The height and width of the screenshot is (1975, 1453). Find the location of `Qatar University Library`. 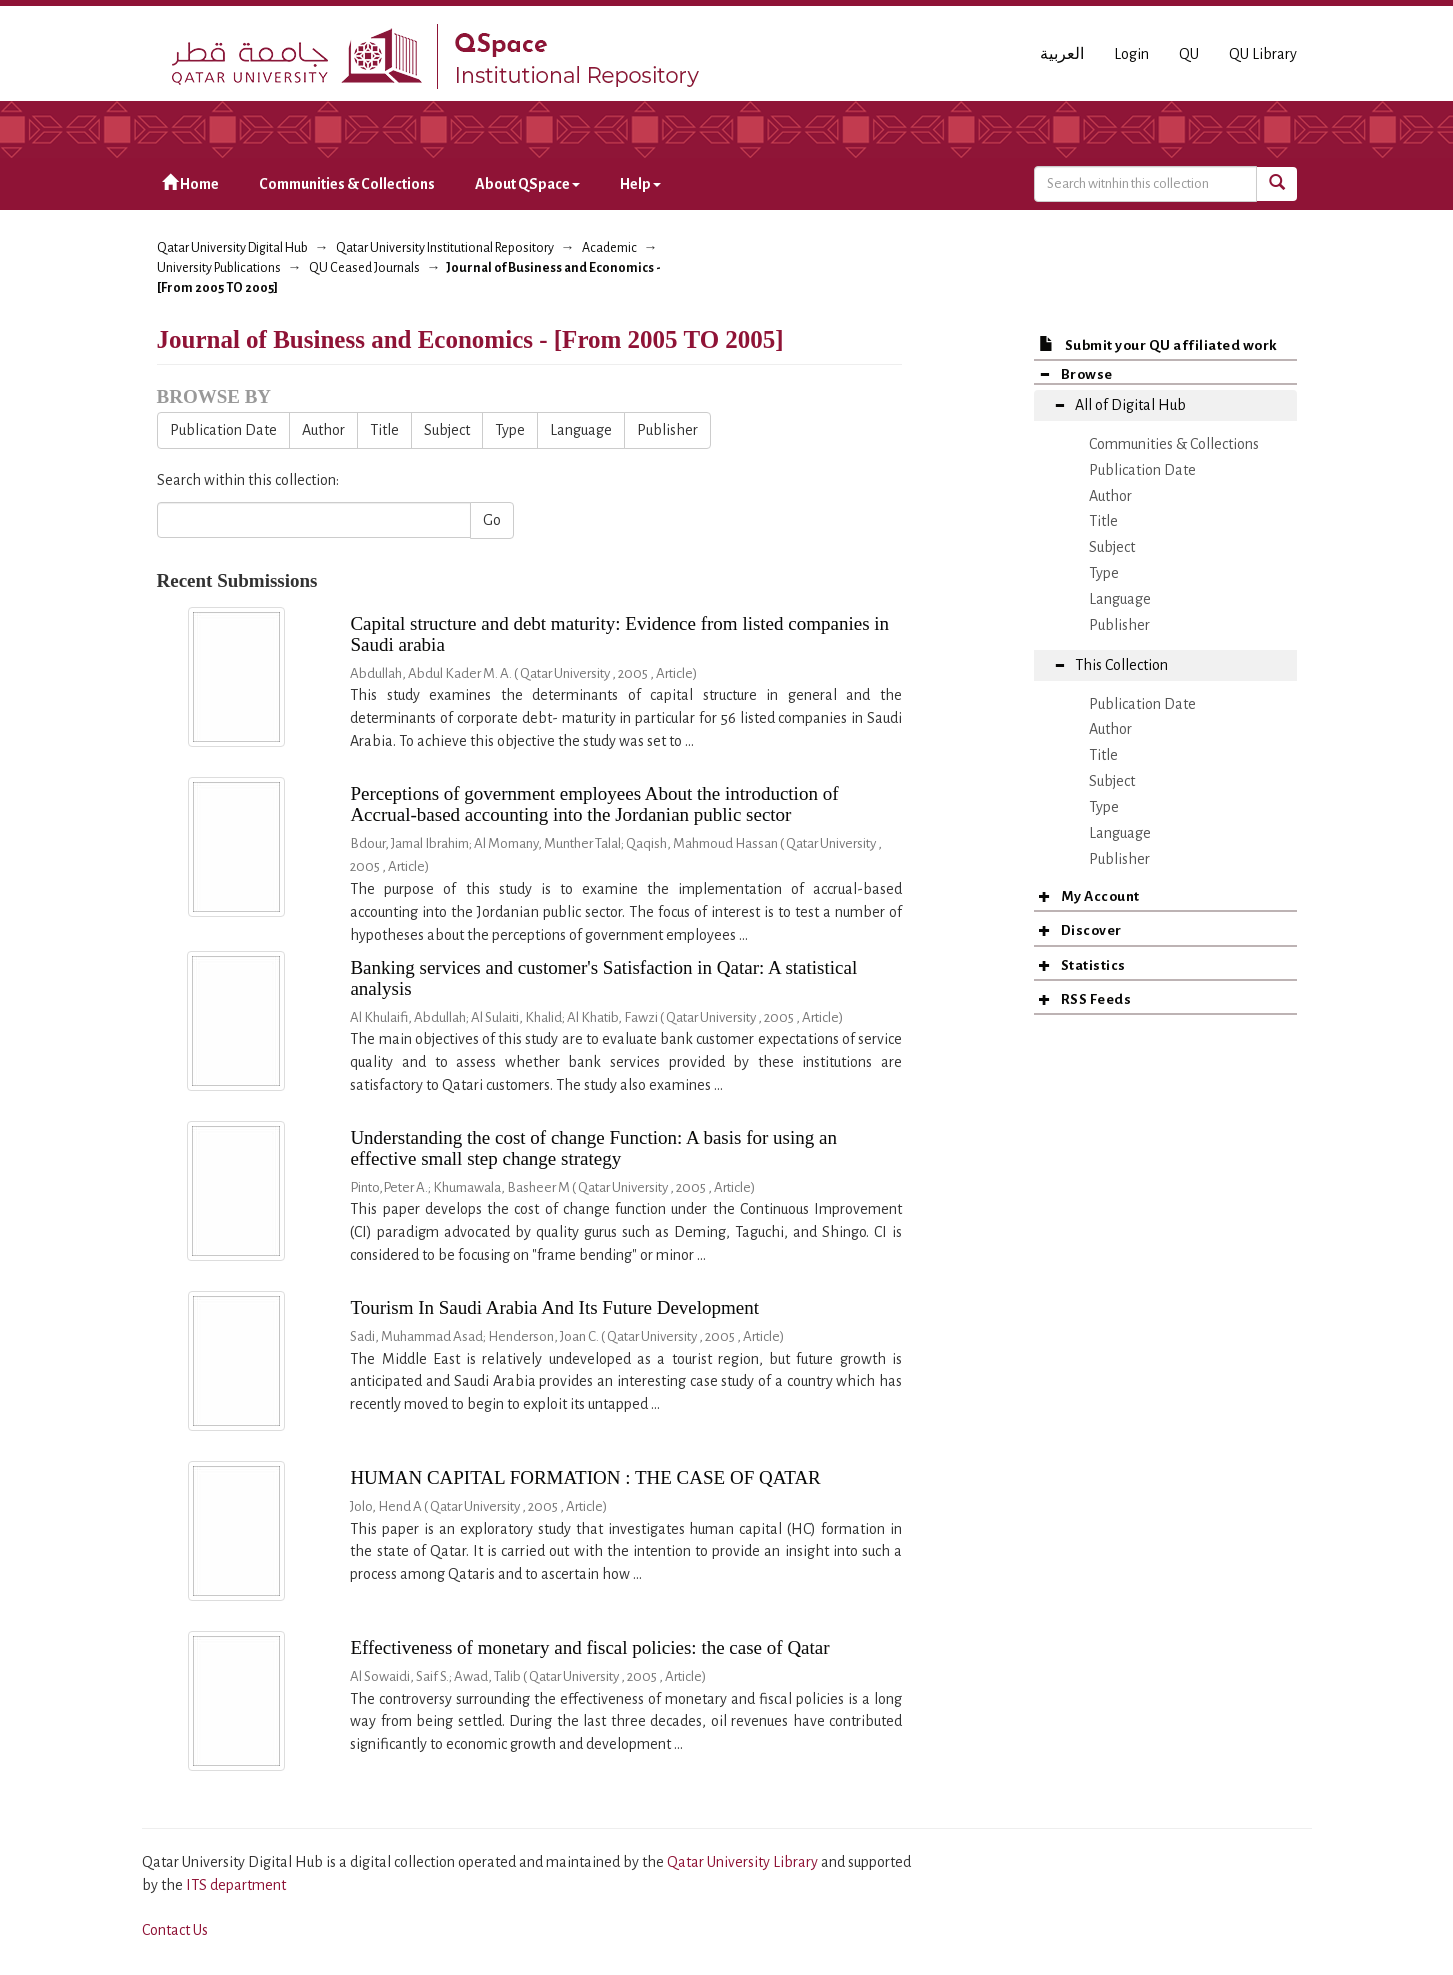

Qatar University Library is located at coordinates (744, 1862).